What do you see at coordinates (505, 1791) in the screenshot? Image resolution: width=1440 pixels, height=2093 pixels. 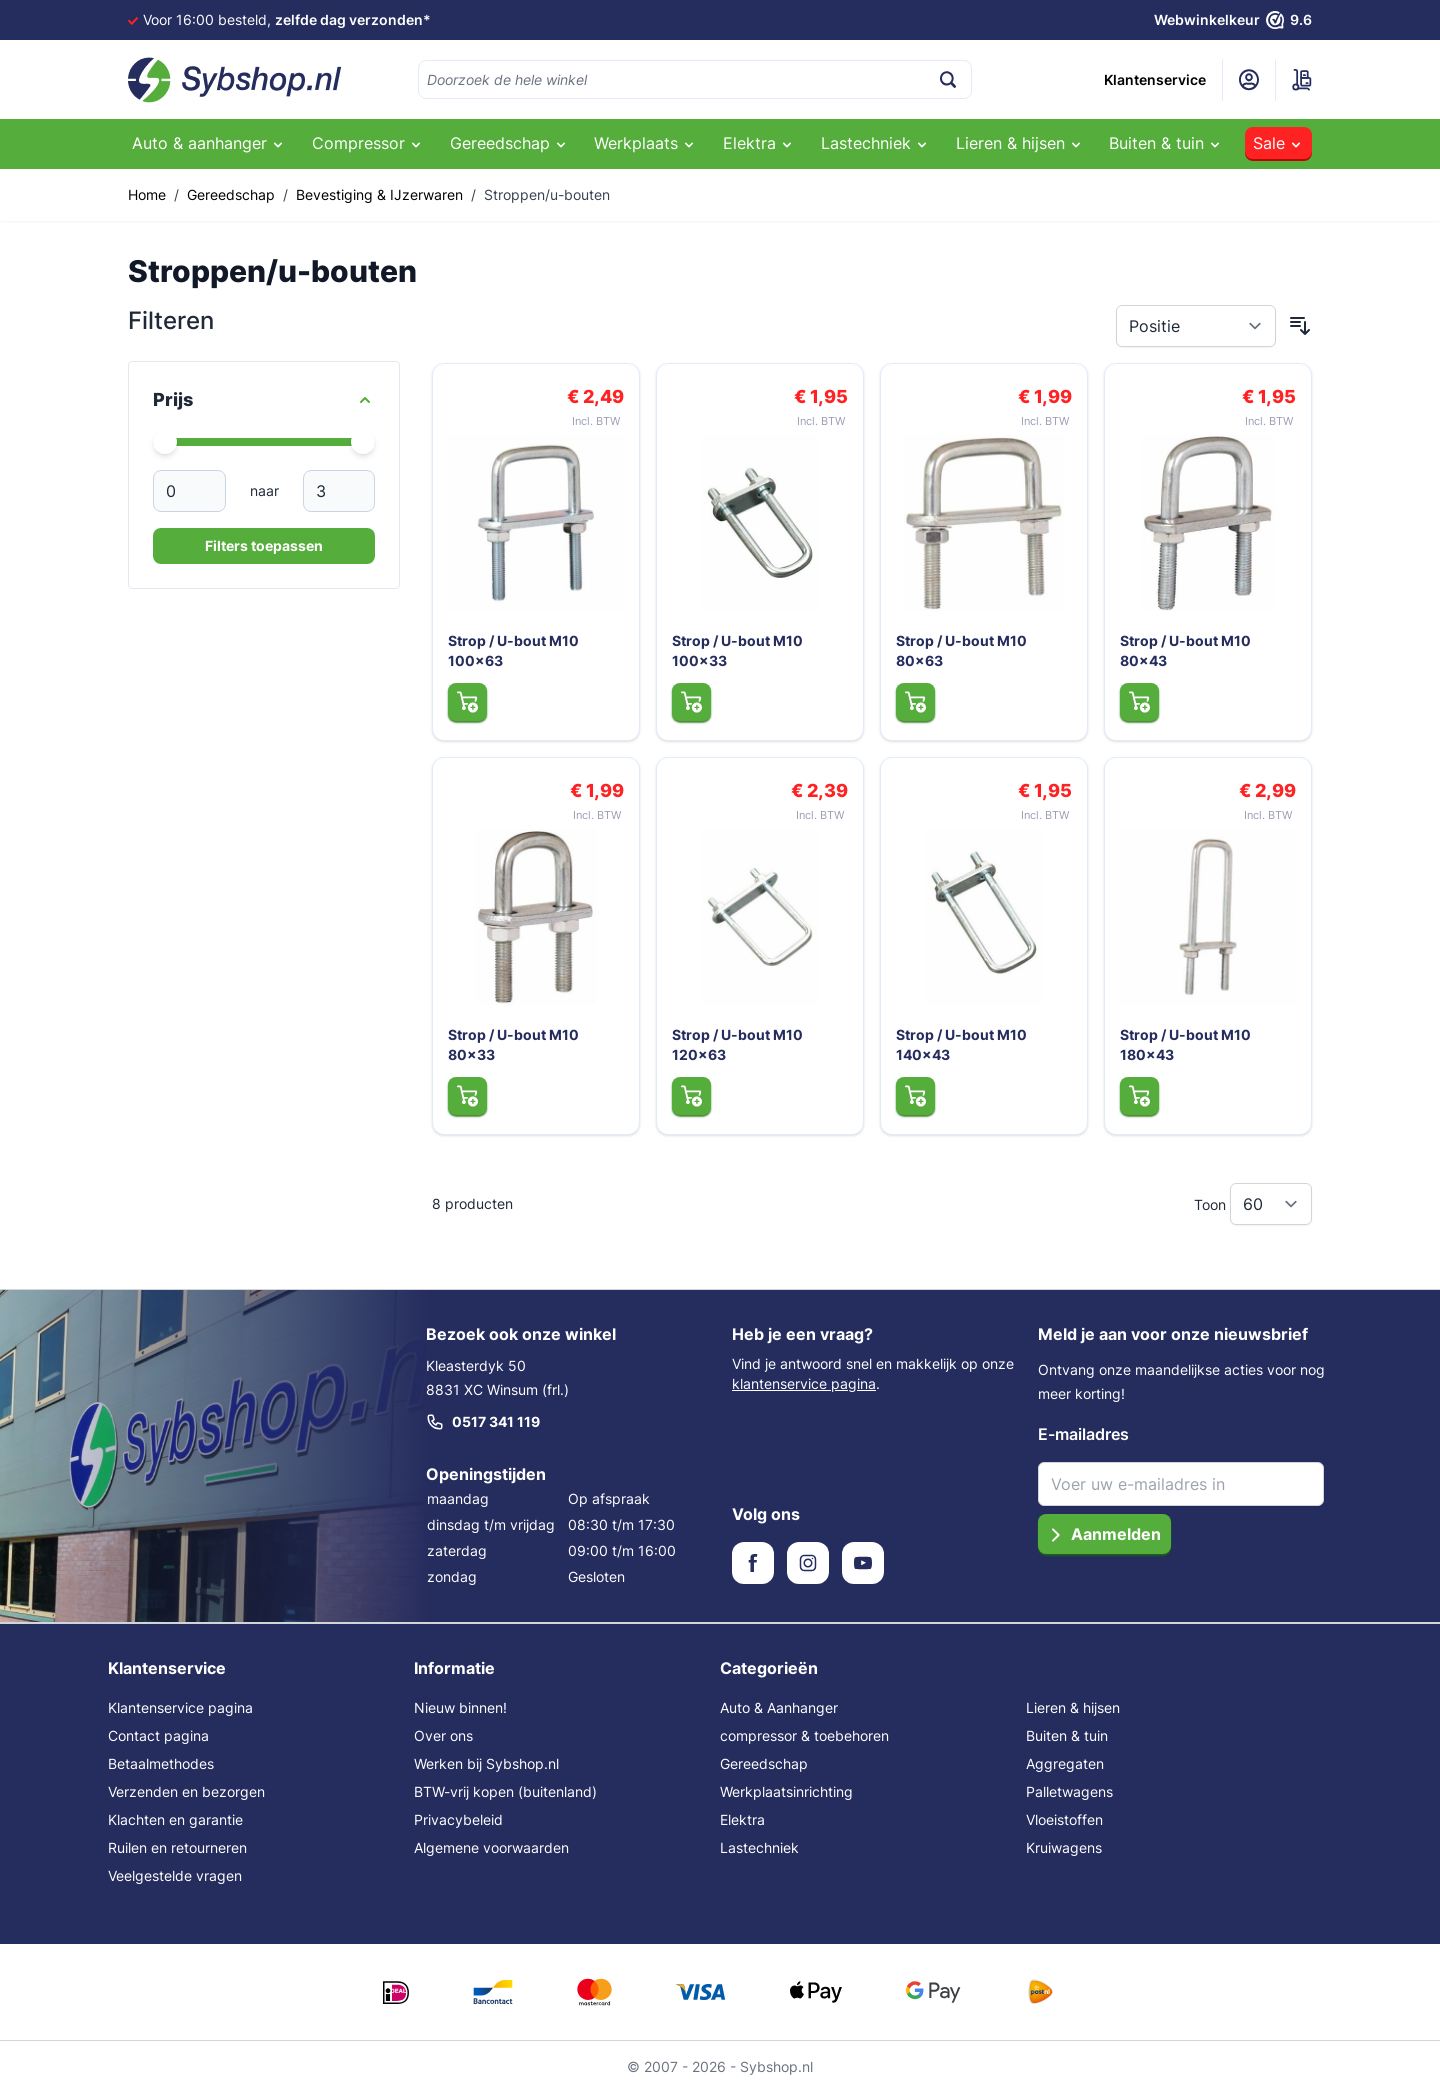 I see `BTW-vrij kopen (buitenland)` at bounding box center [505, 1791].